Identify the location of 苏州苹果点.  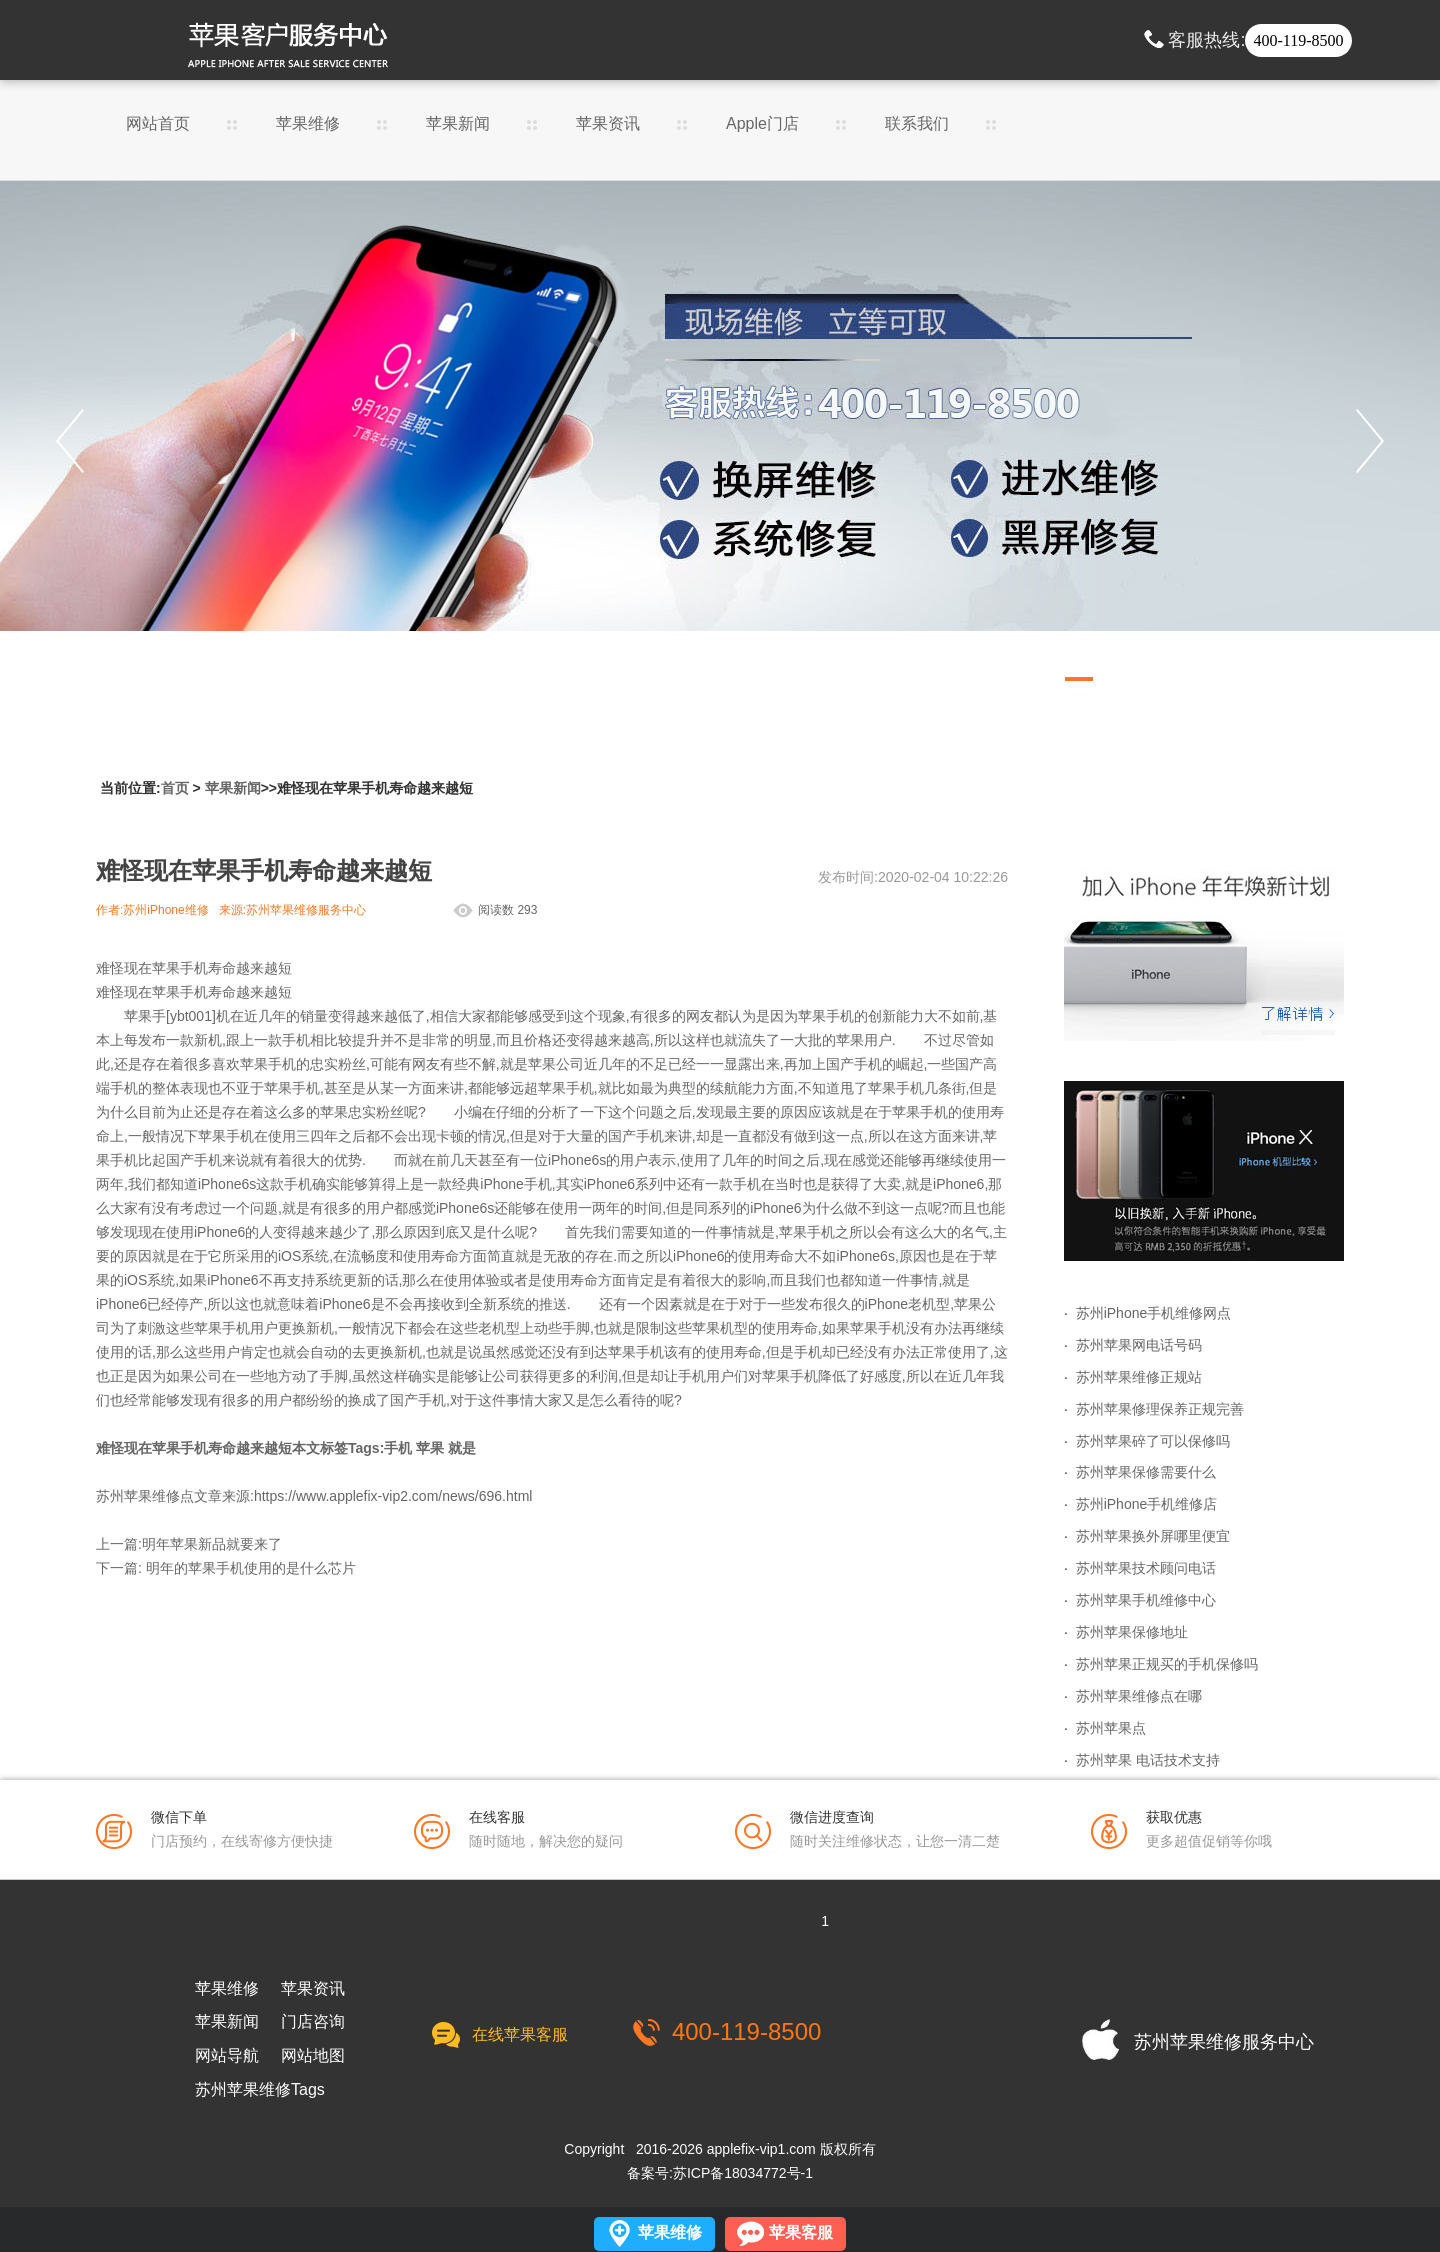
(1111, 1728).